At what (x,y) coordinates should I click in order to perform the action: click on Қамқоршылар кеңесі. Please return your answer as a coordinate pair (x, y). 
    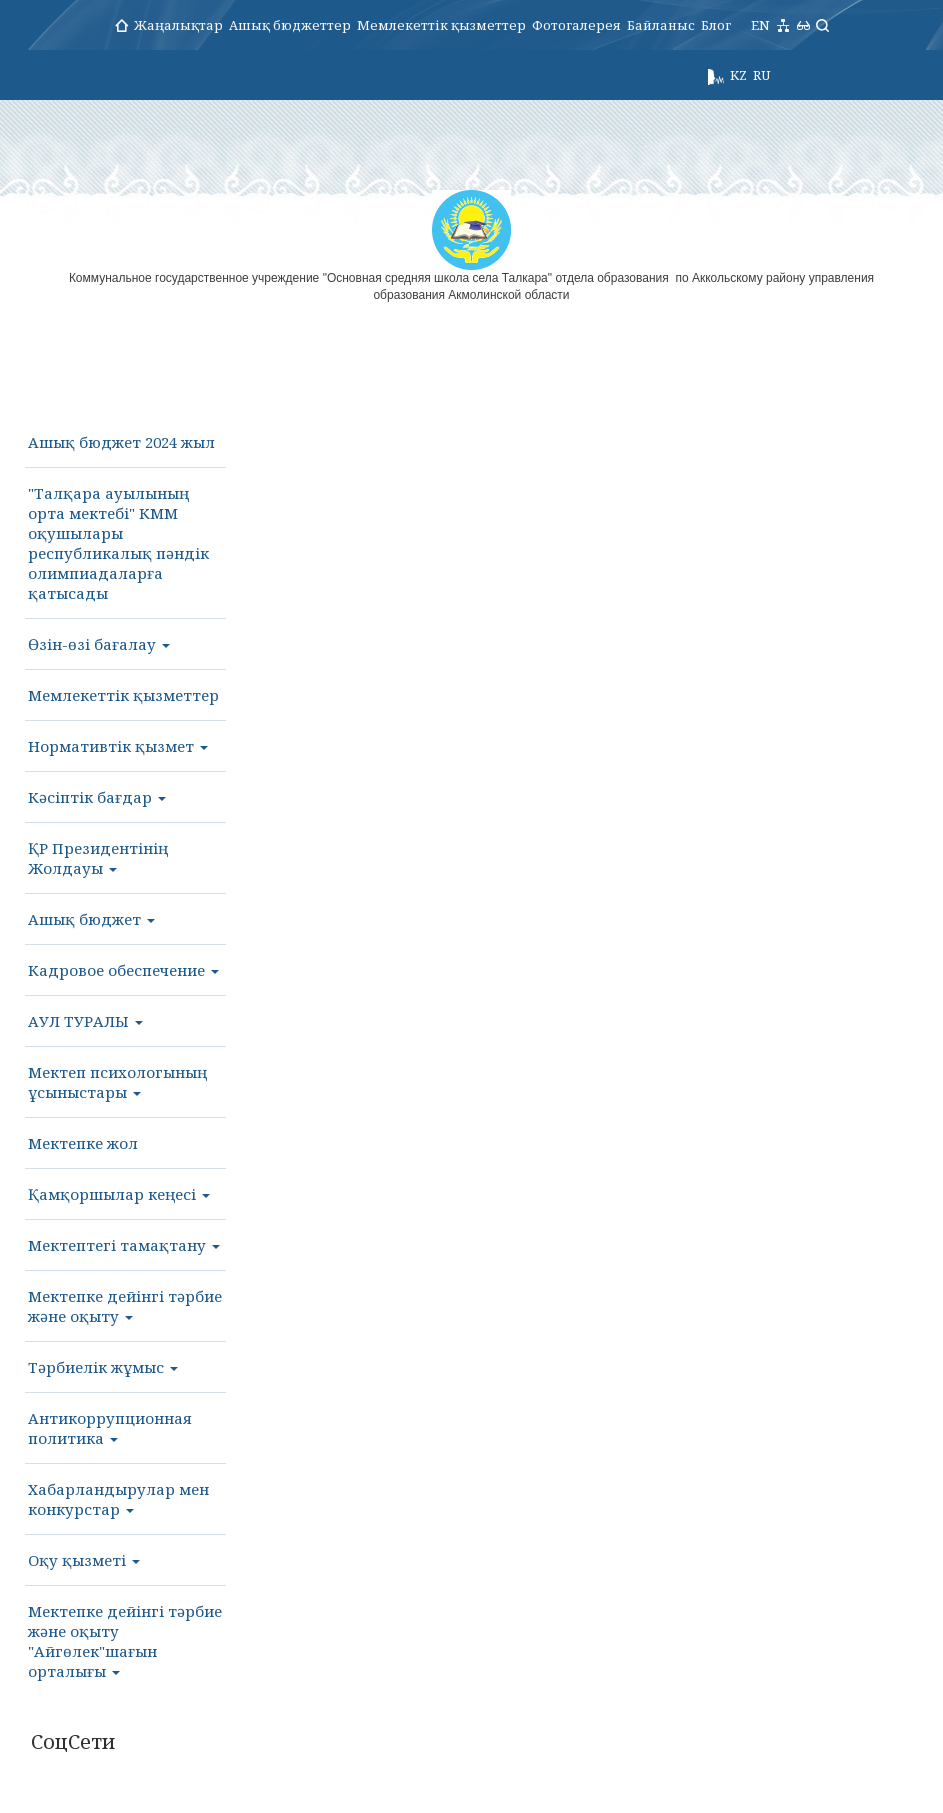
    Looking at the image, I should click on (119, 1194).